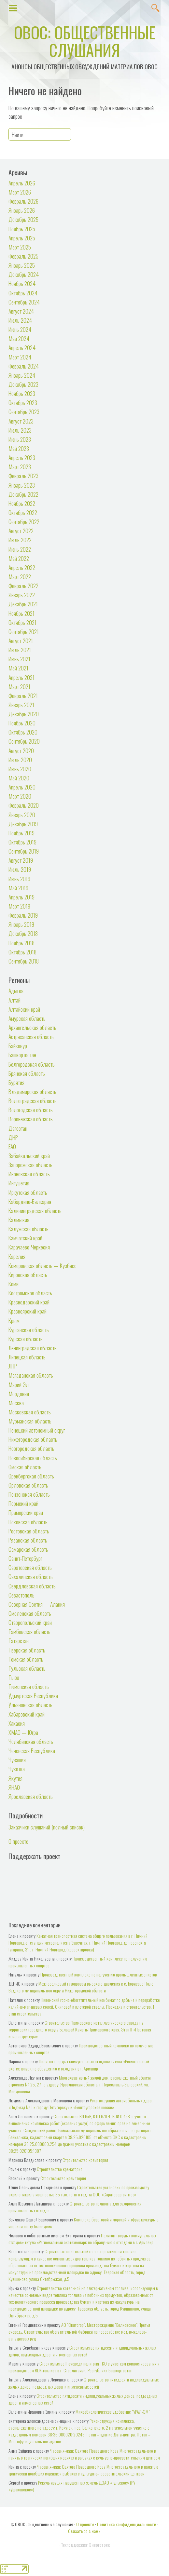 Image resolution: width=169 pixels, height=2576 pixels. I want to click on О проекте, so click(18, 1841).